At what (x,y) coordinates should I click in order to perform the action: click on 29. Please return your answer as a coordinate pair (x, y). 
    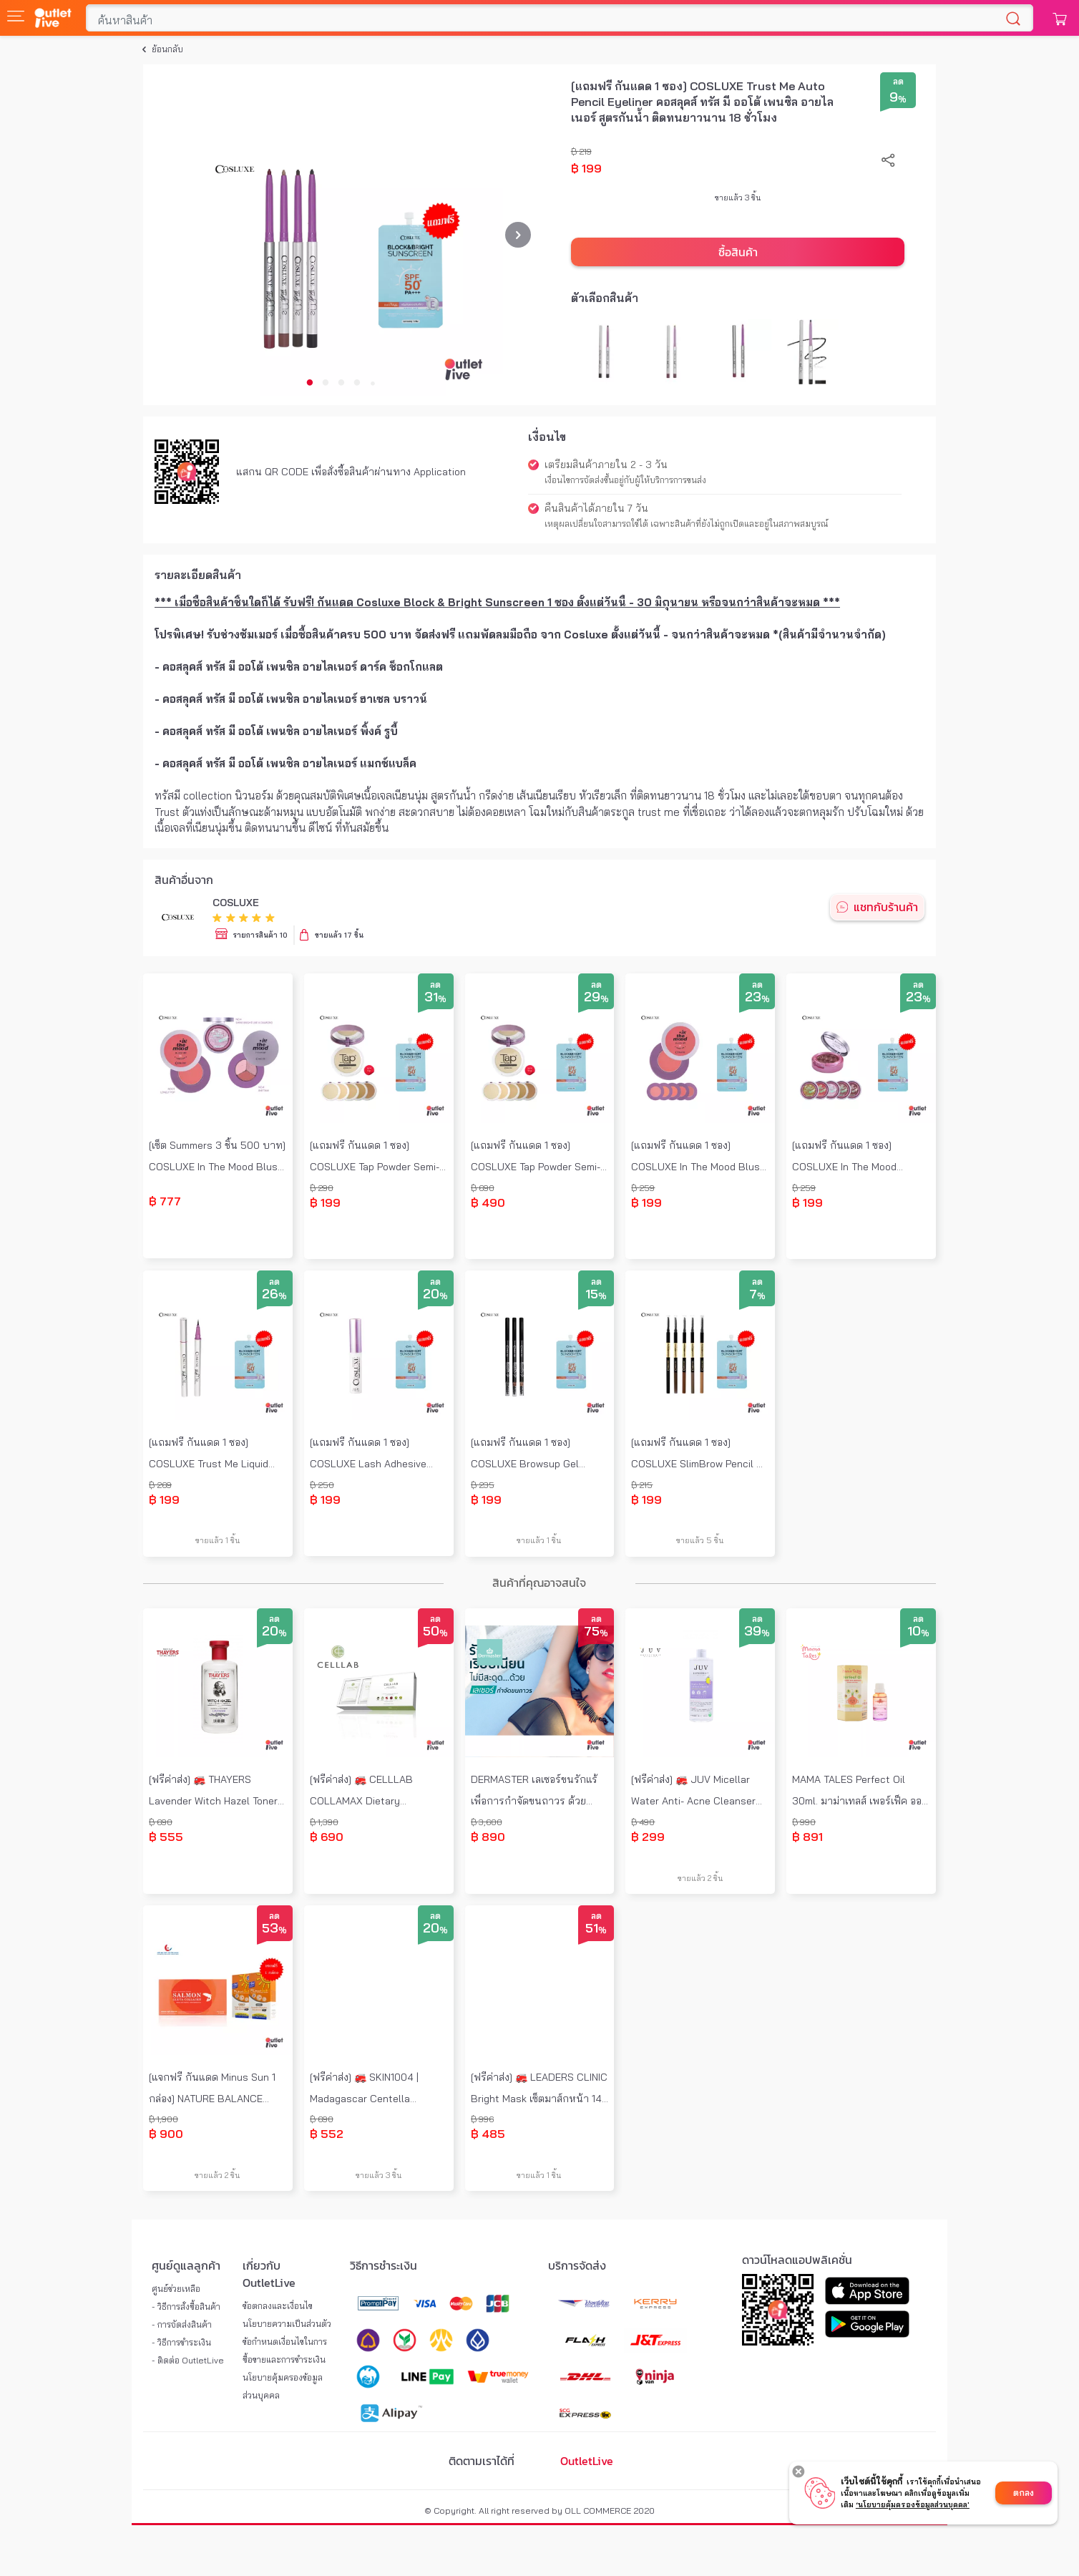
    Looking at the image, I should click on (596, 998).